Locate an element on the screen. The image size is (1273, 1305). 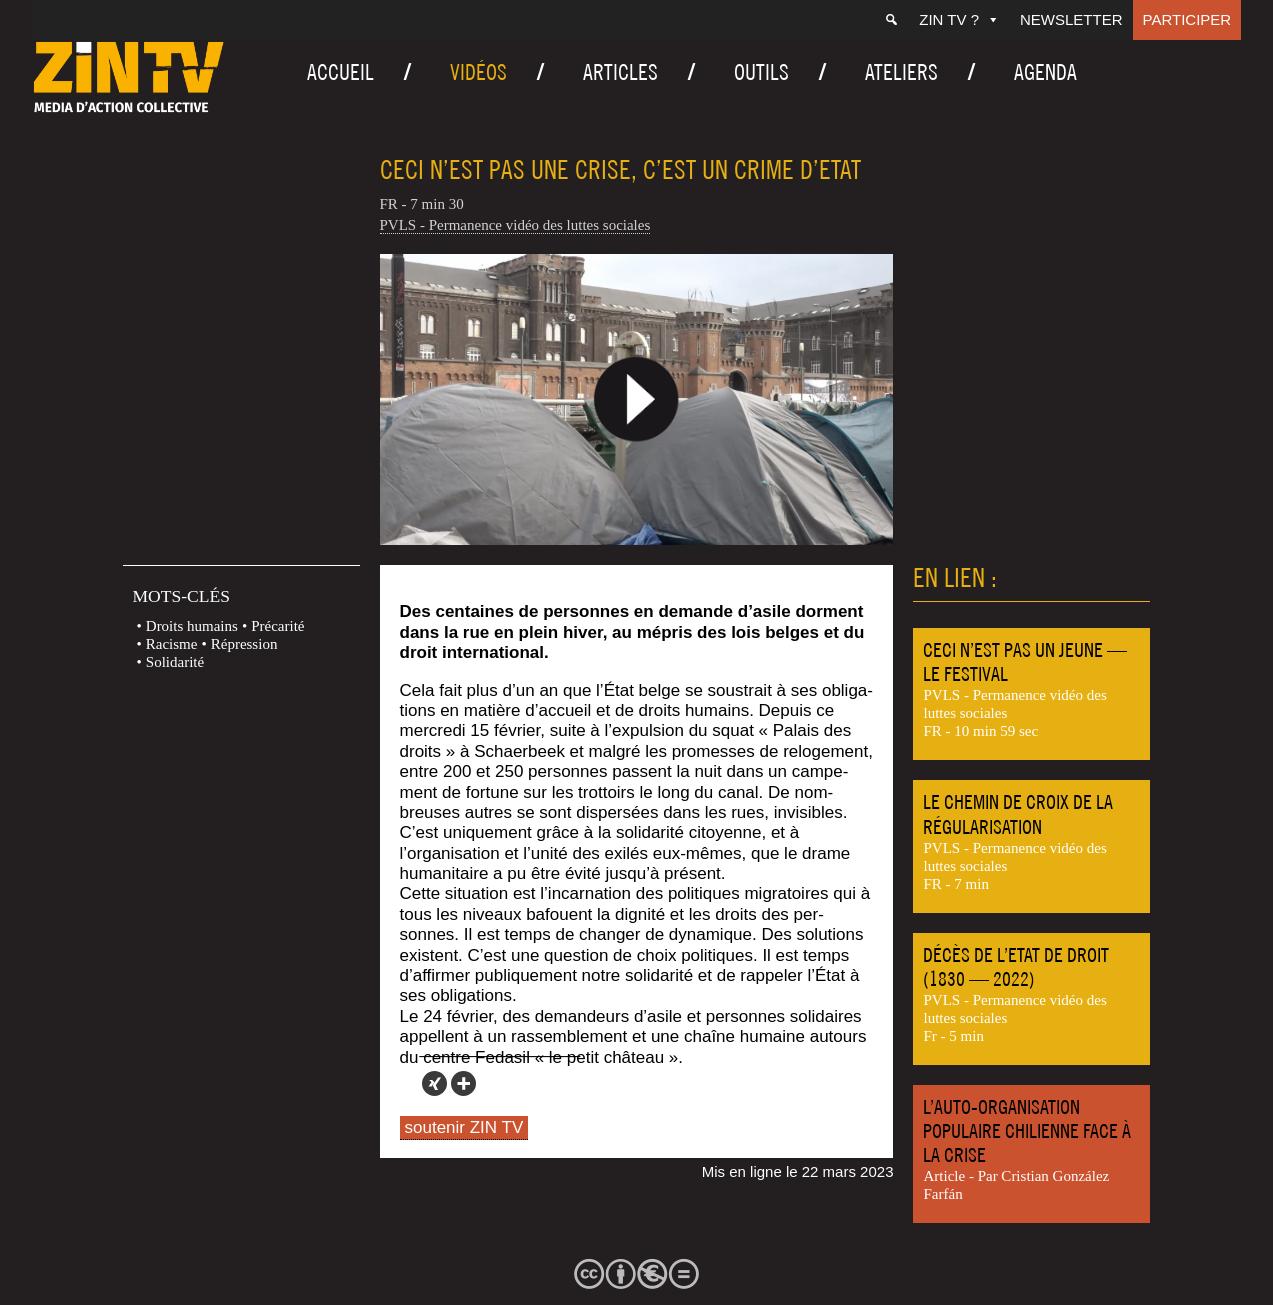
Solidarité is located at coordinates (175, 662).